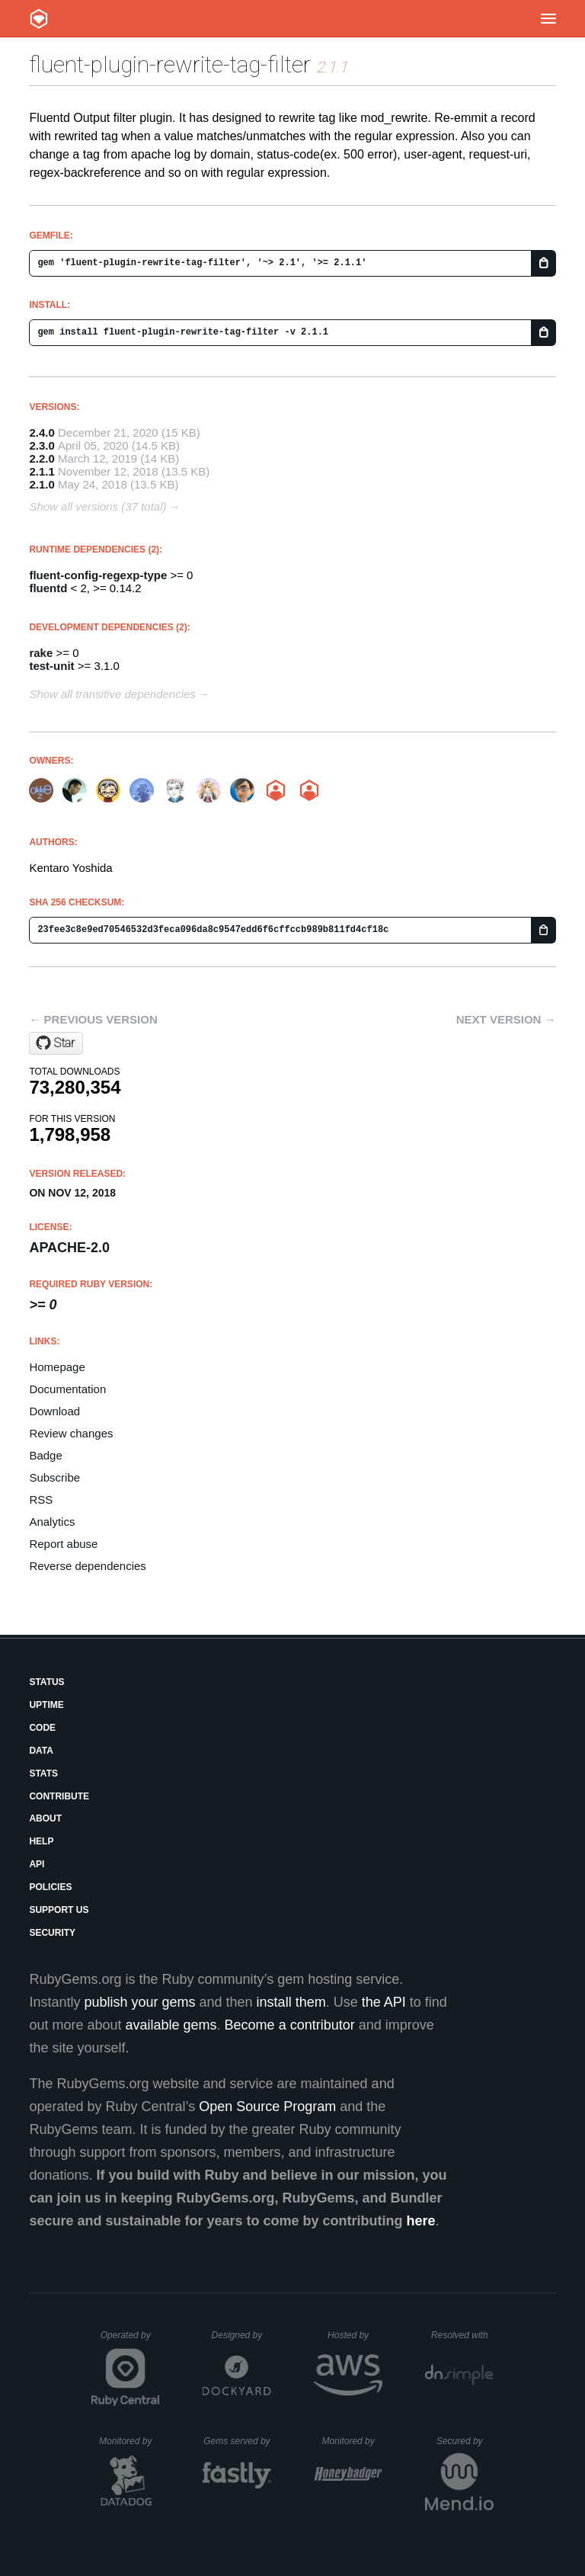  I want to click on Secured by, so click(465, 2441).